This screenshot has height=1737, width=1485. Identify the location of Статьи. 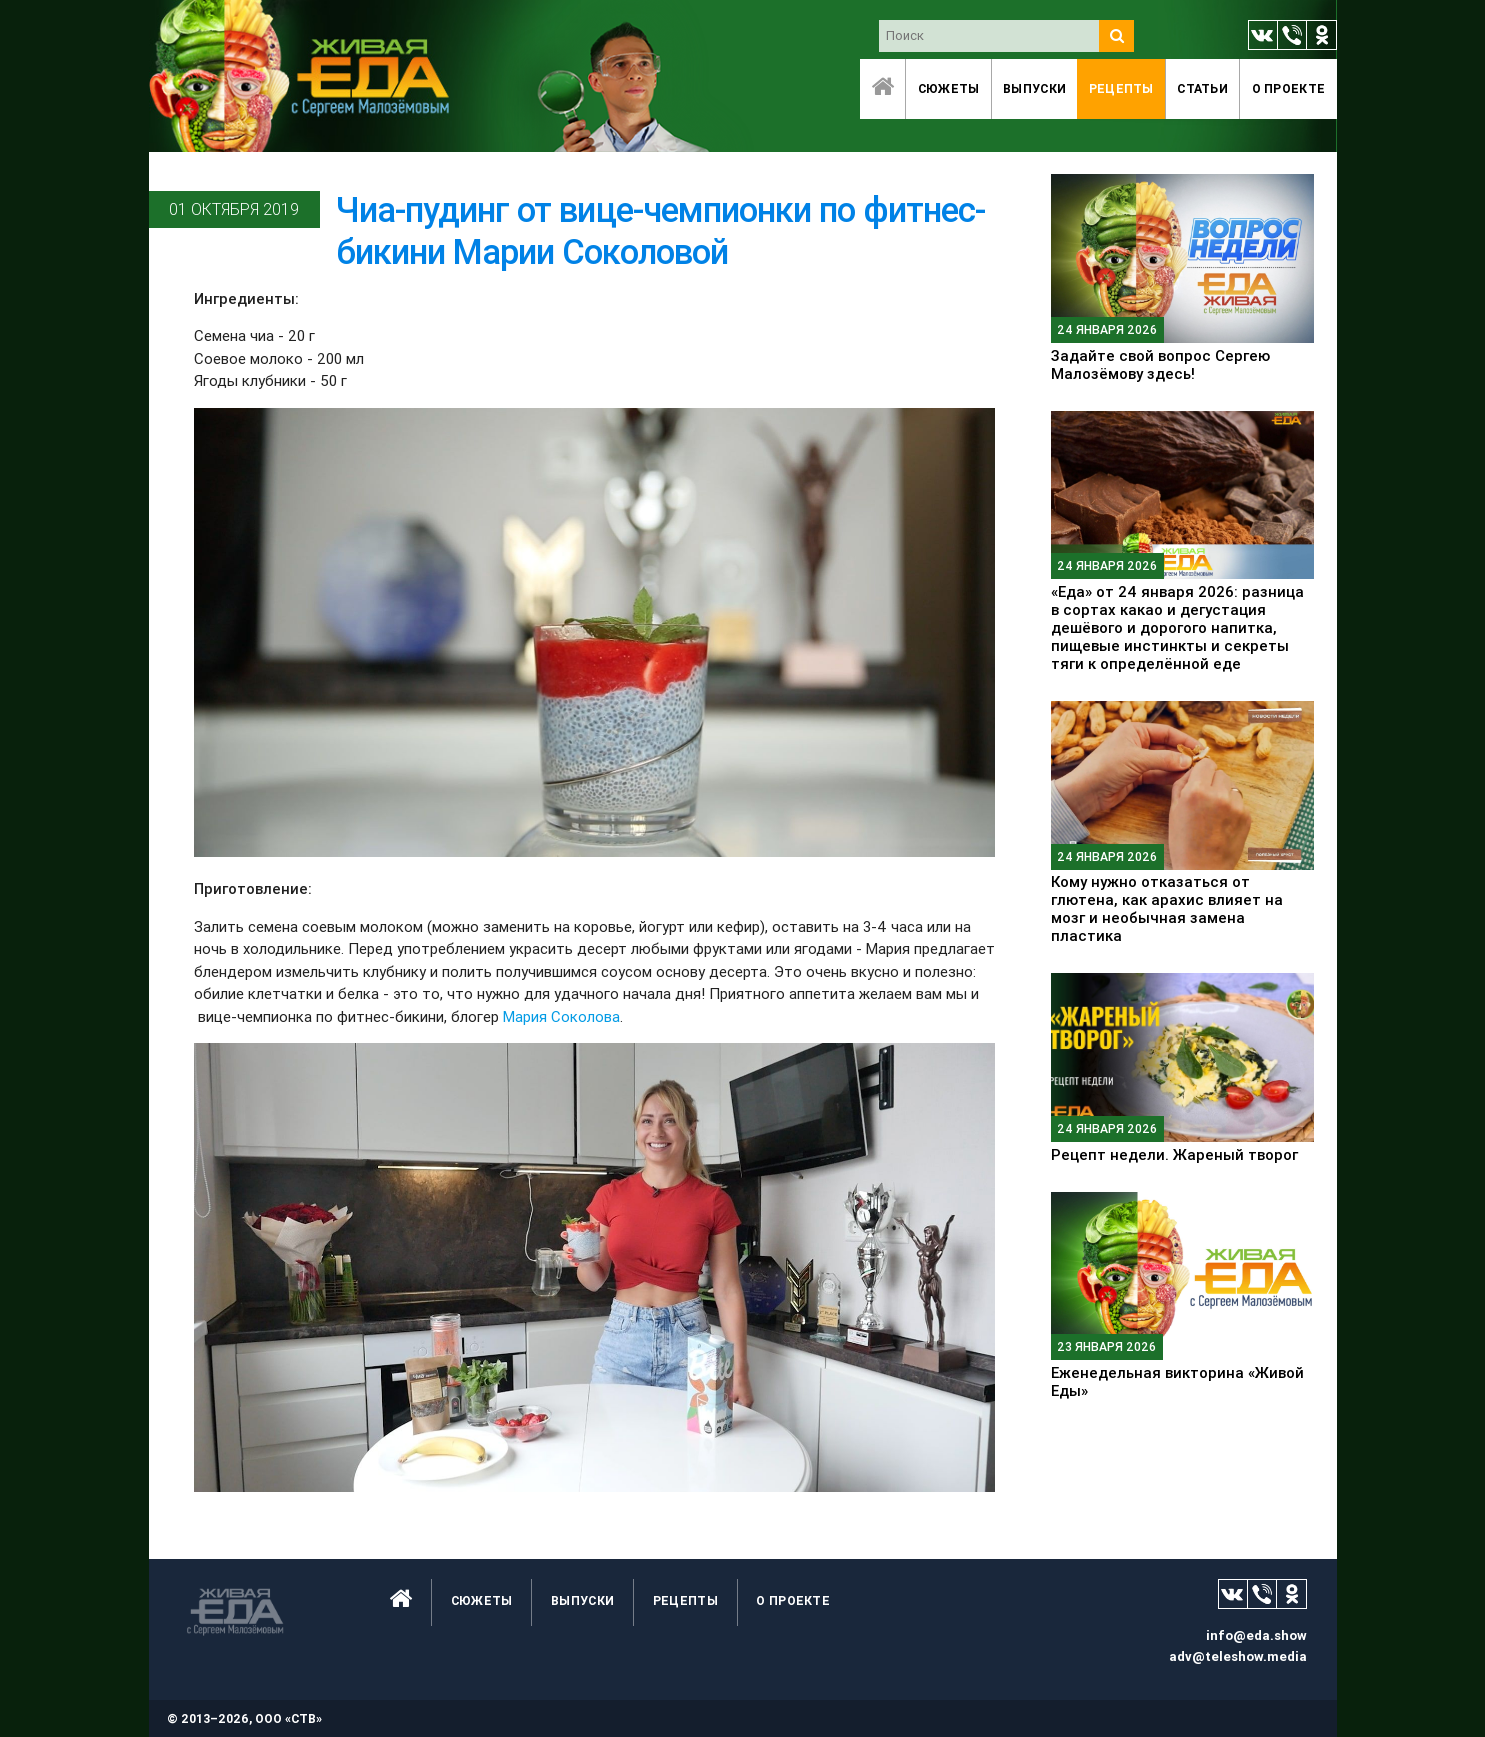
(1202, 88).